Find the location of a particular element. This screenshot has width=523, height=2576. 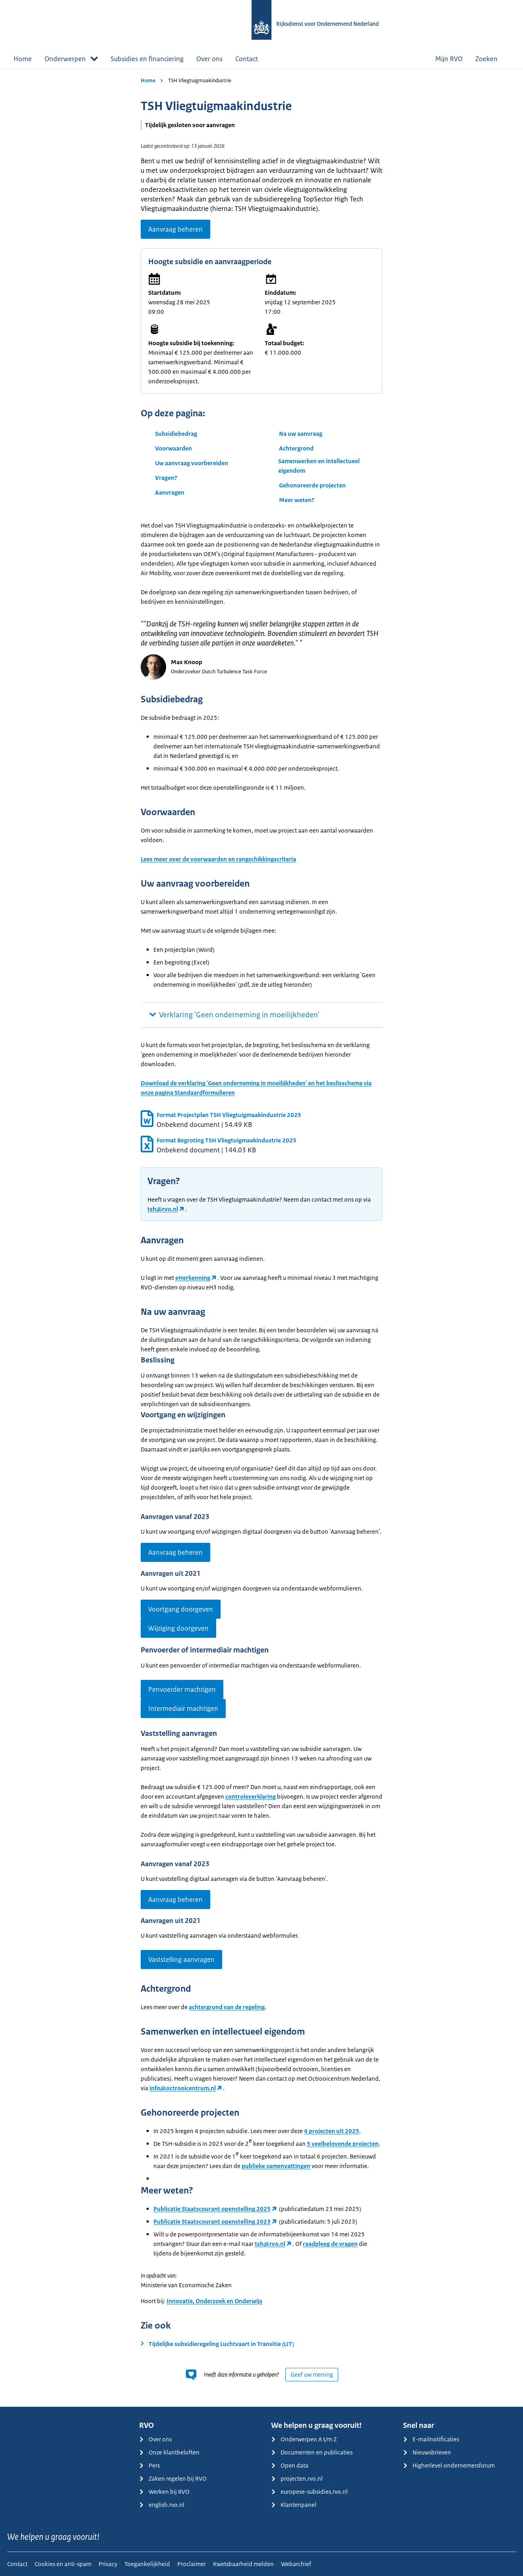

4 projecten uit 2025 is located at coordinates (331, 2131).